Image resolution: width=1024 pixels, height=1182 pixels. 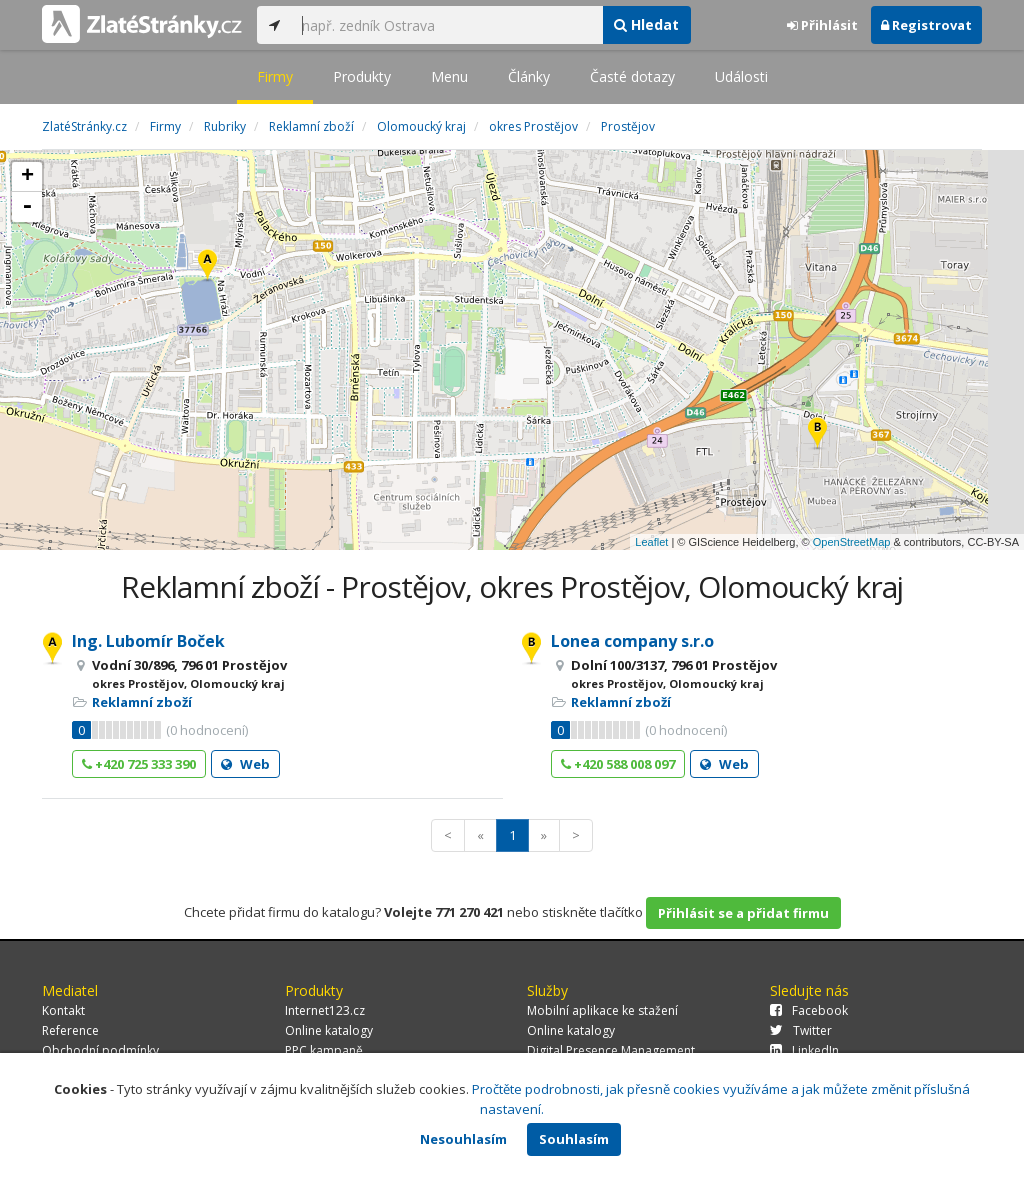 I want to click on Online katalogy, so click(x=329, y=1030).